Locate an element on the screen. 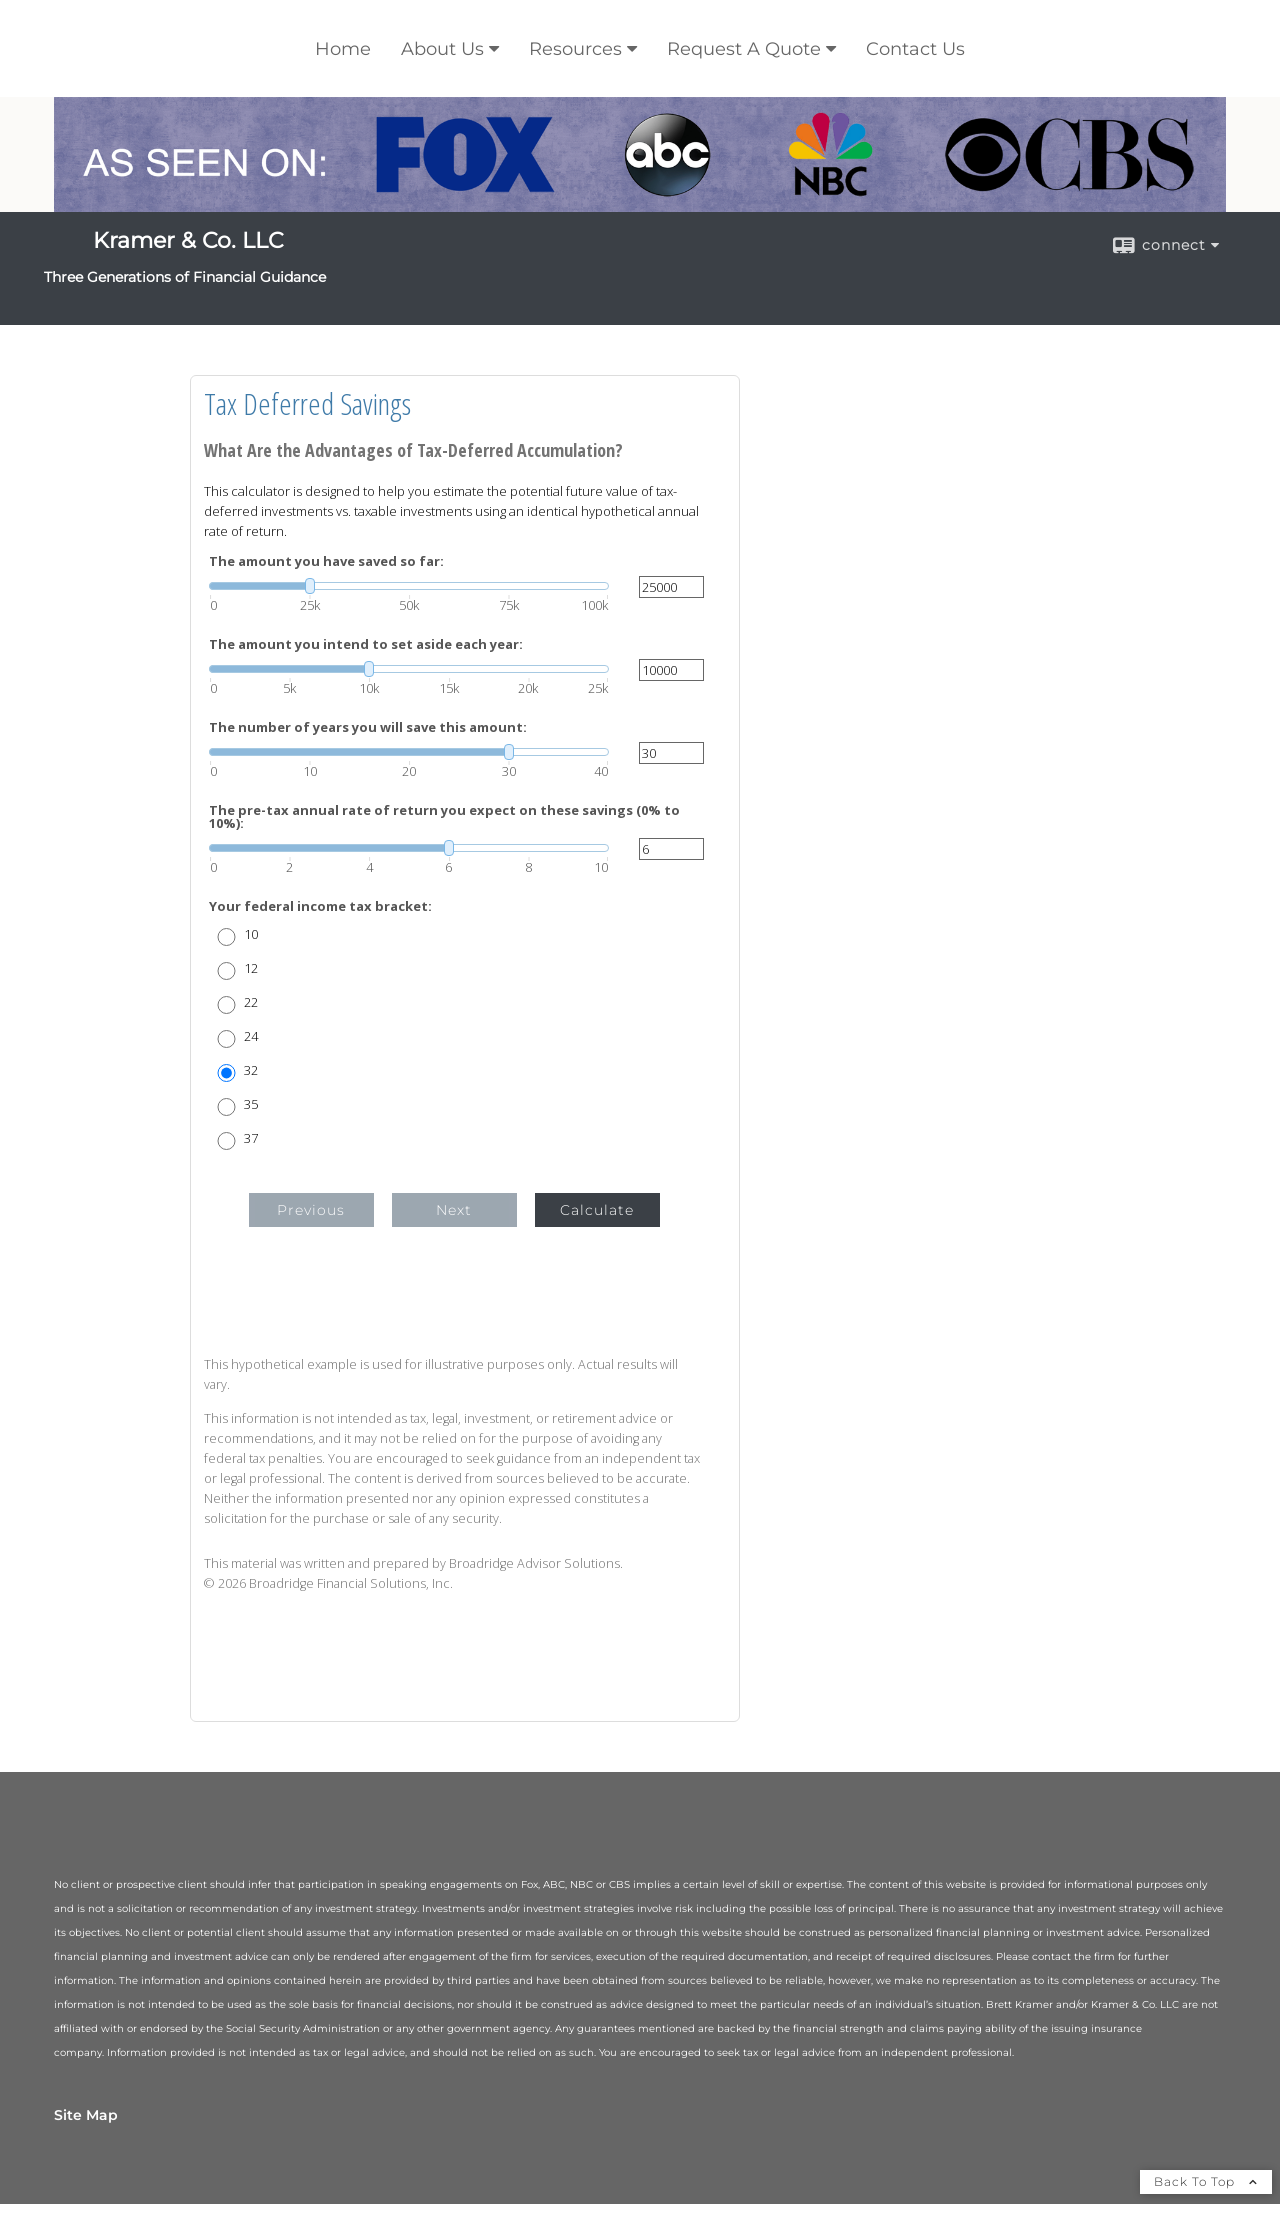 The height and width of the screenshot is (2223, 1280). Resources is located at coordinates (575, 49).